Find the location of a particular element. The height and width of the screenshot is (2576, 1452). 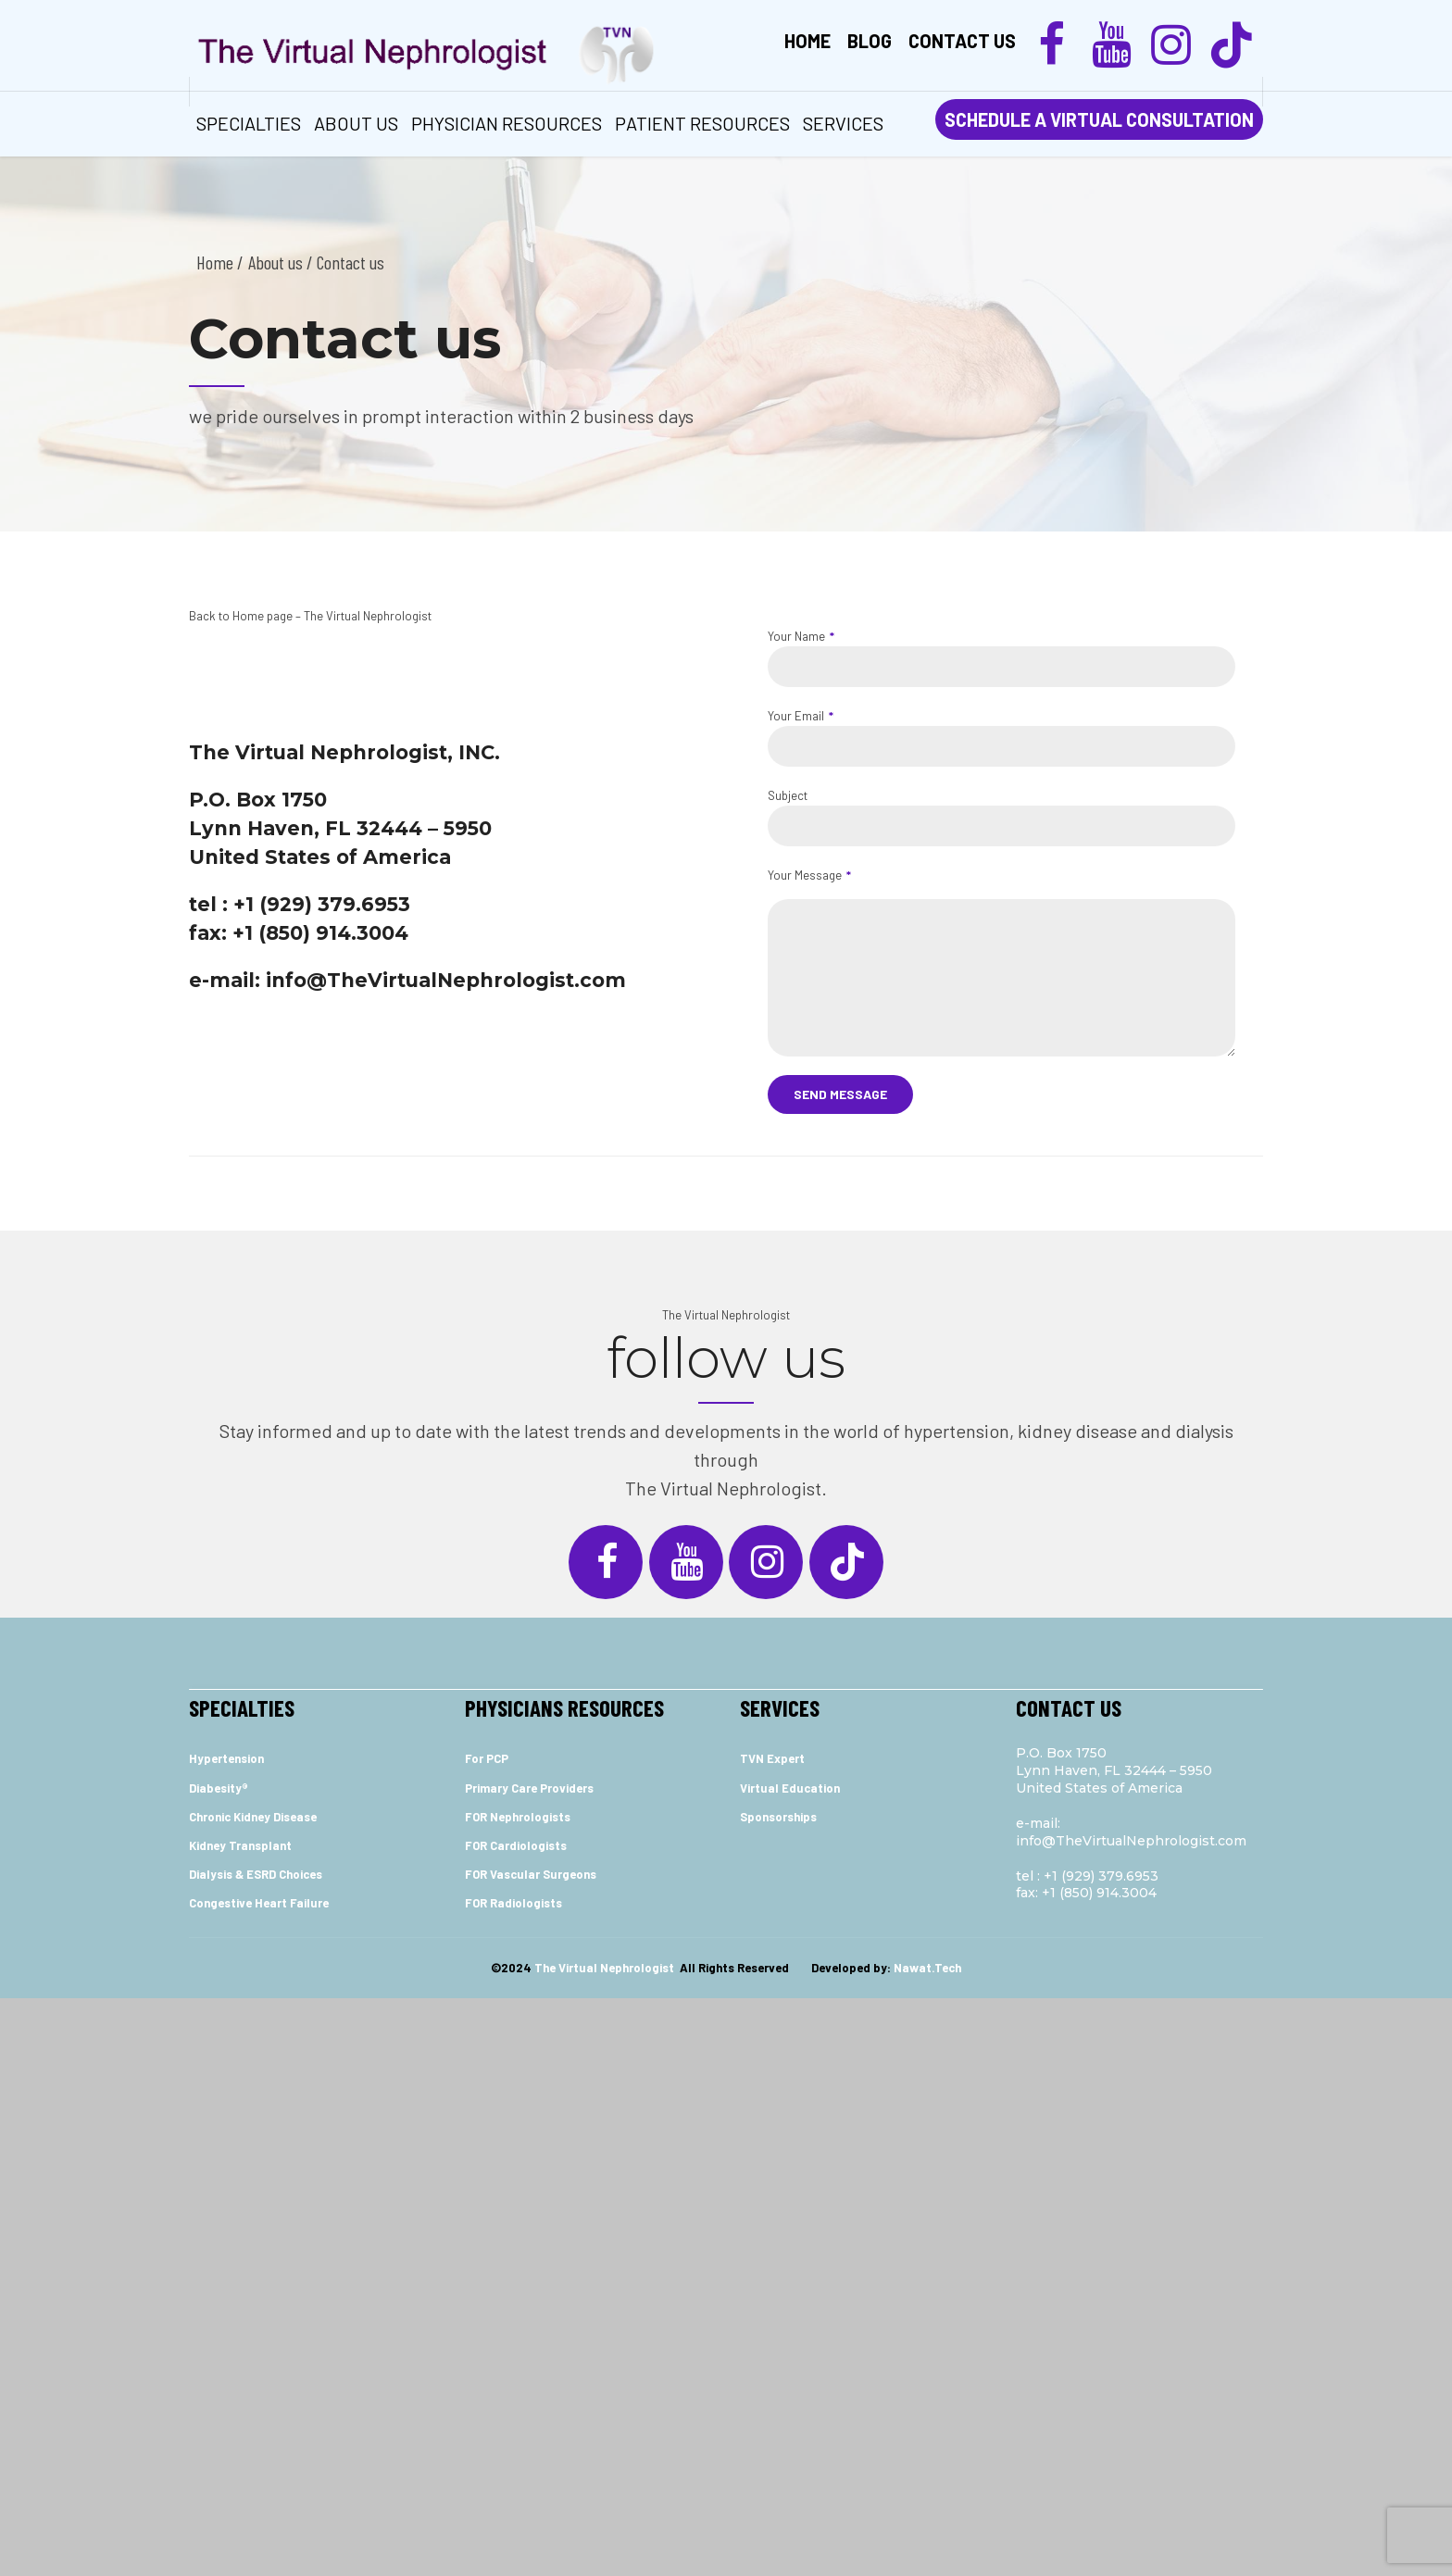

FOR Nephrologists is located at coordinates (517, 1816).